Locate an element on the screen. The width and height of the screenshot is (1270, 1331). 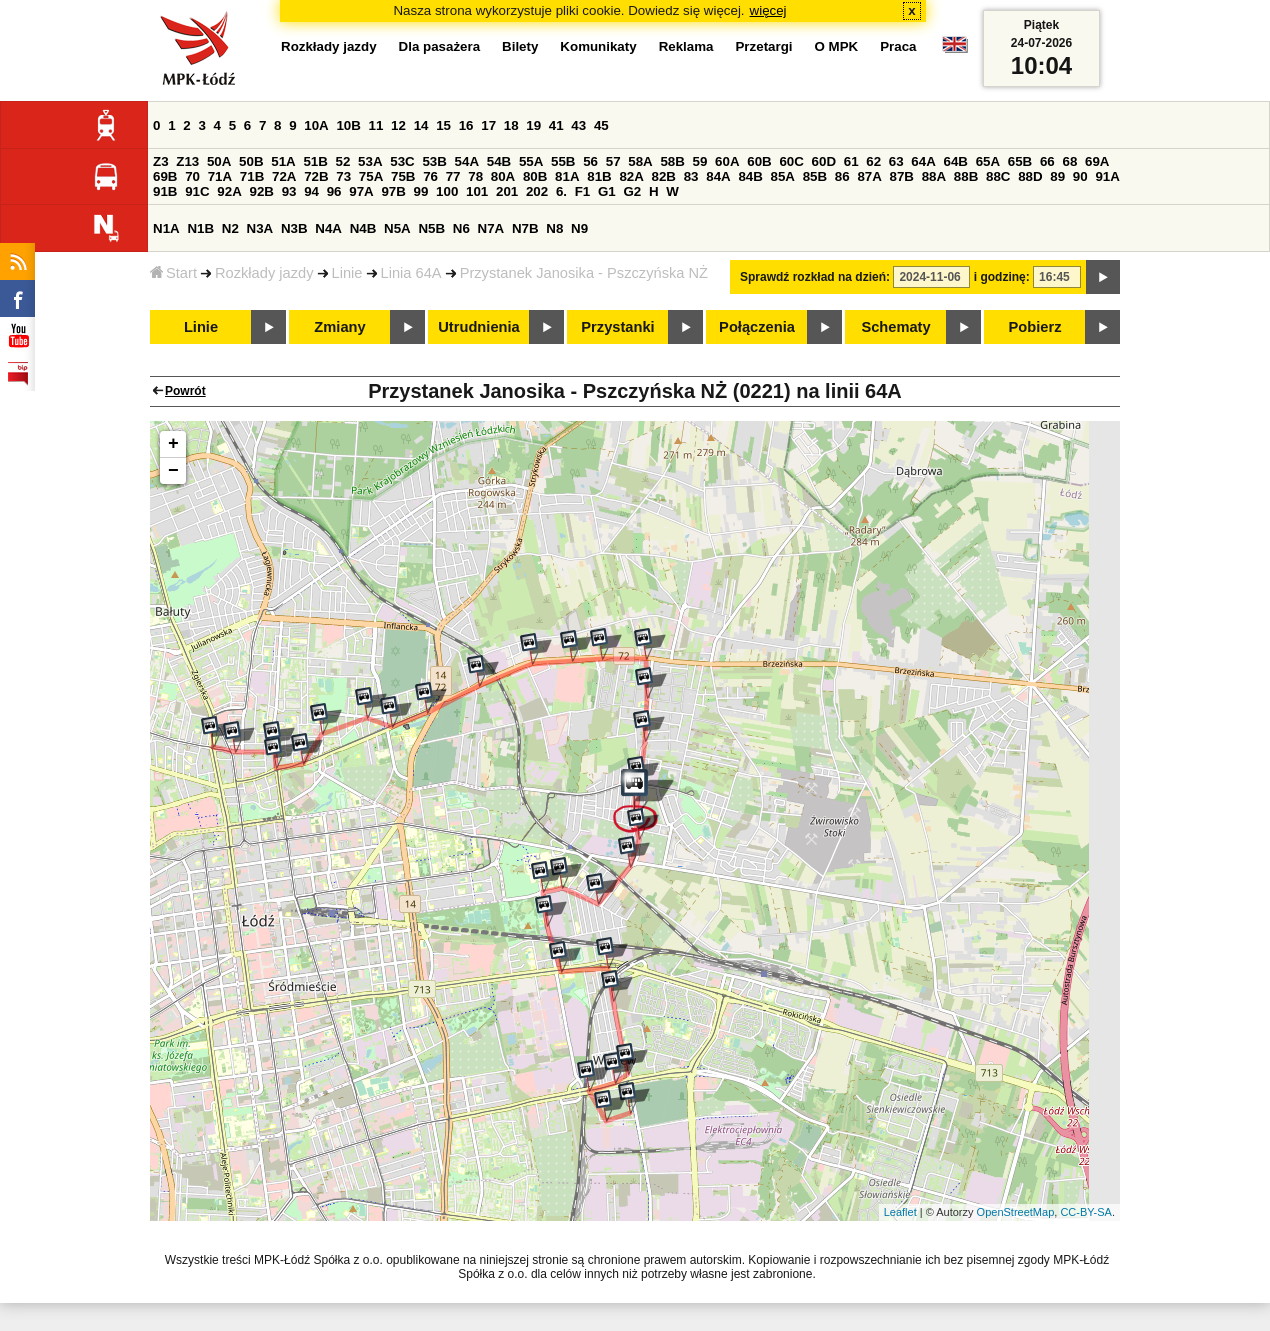
96 is located at coordinates (334, 191).